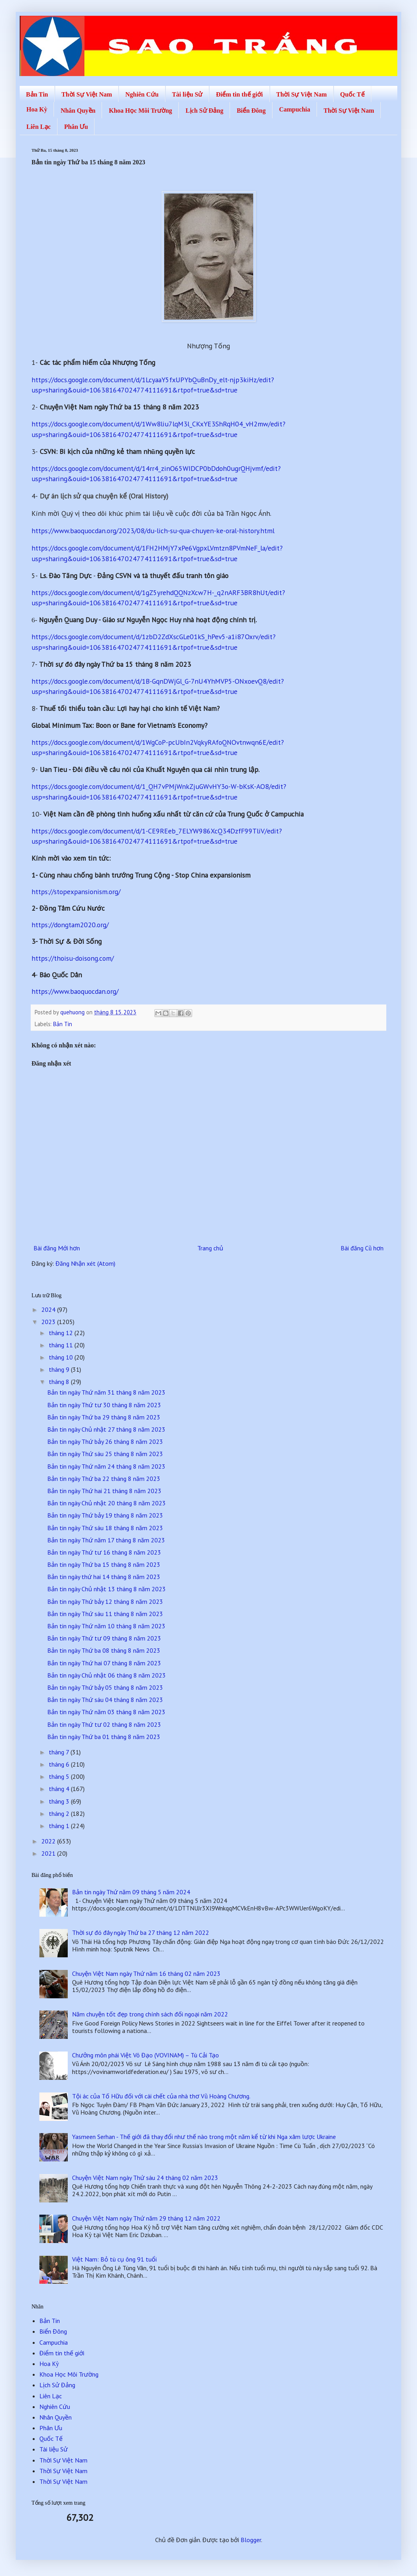  I want to click on Bản tin ngày Thứ sáu 18 tháng 8 năm 2023, so click(105, 1528).